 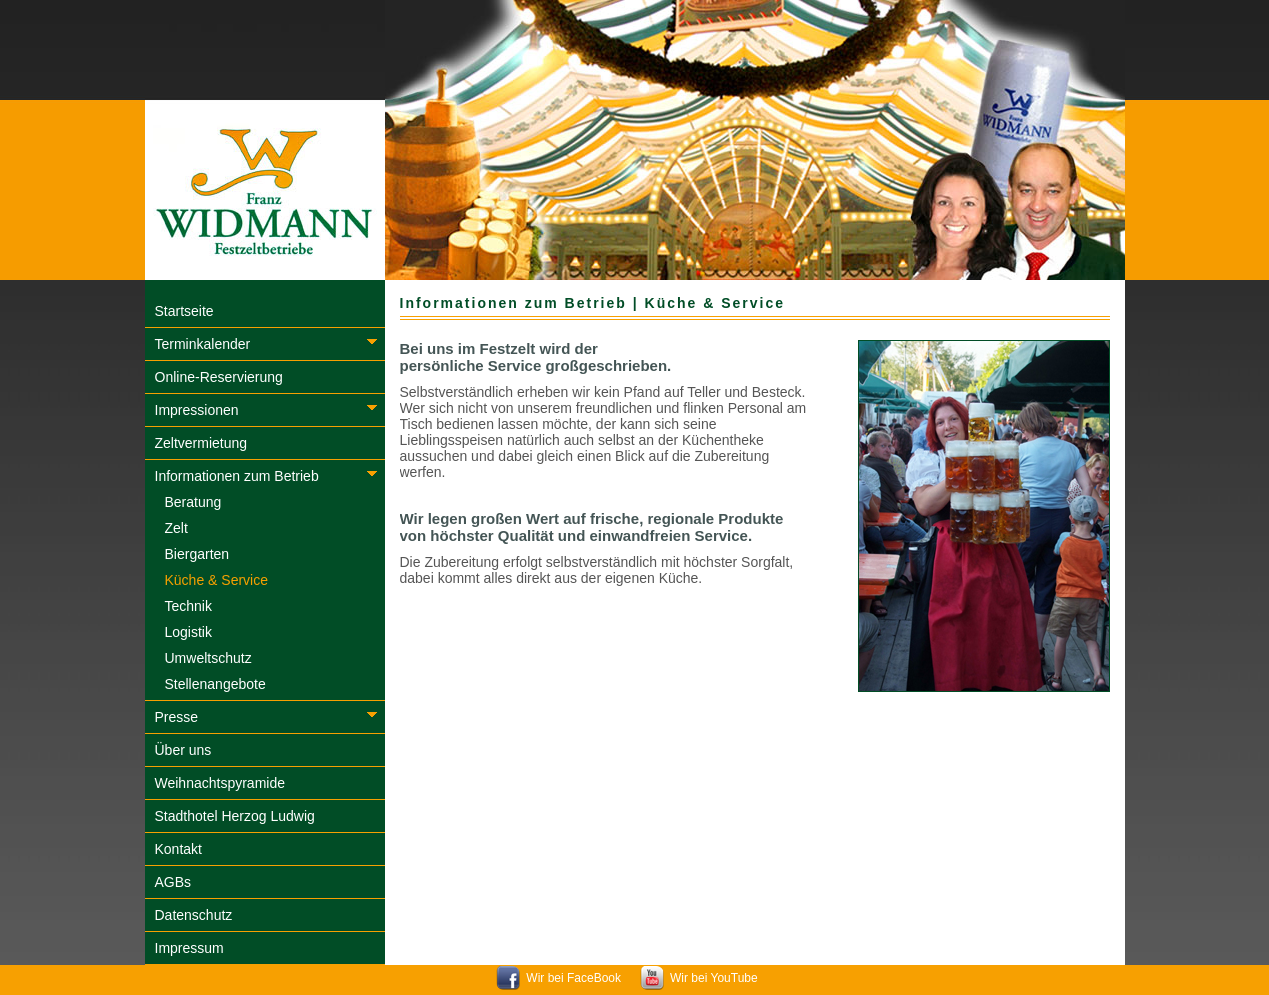 I want to click on AGBs, so click(x=173, y=882).